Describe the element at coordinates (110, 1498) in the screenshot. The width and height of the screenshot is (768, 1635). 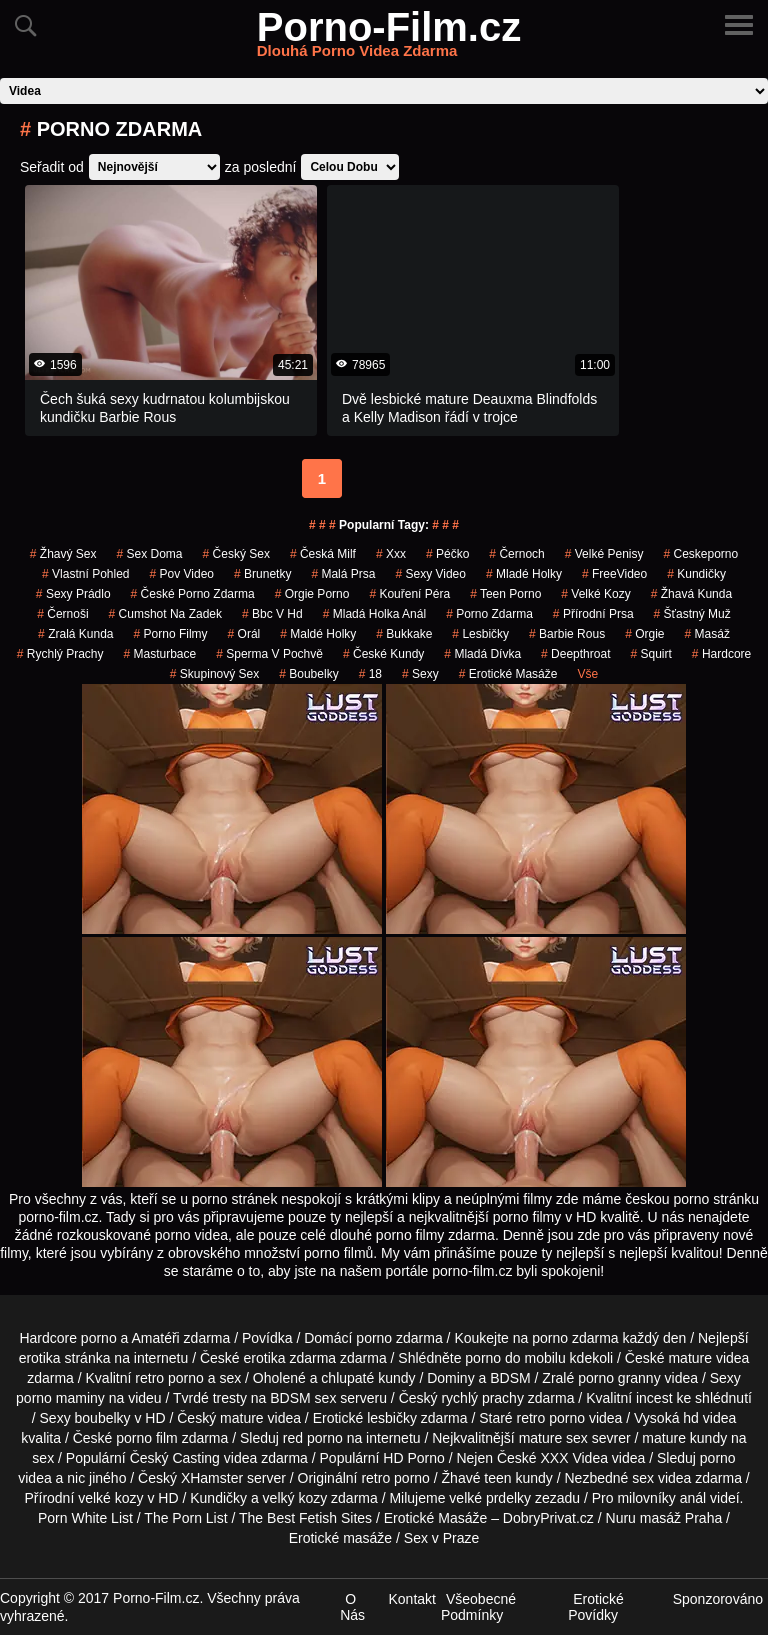
I see `velké kozy` at that location.